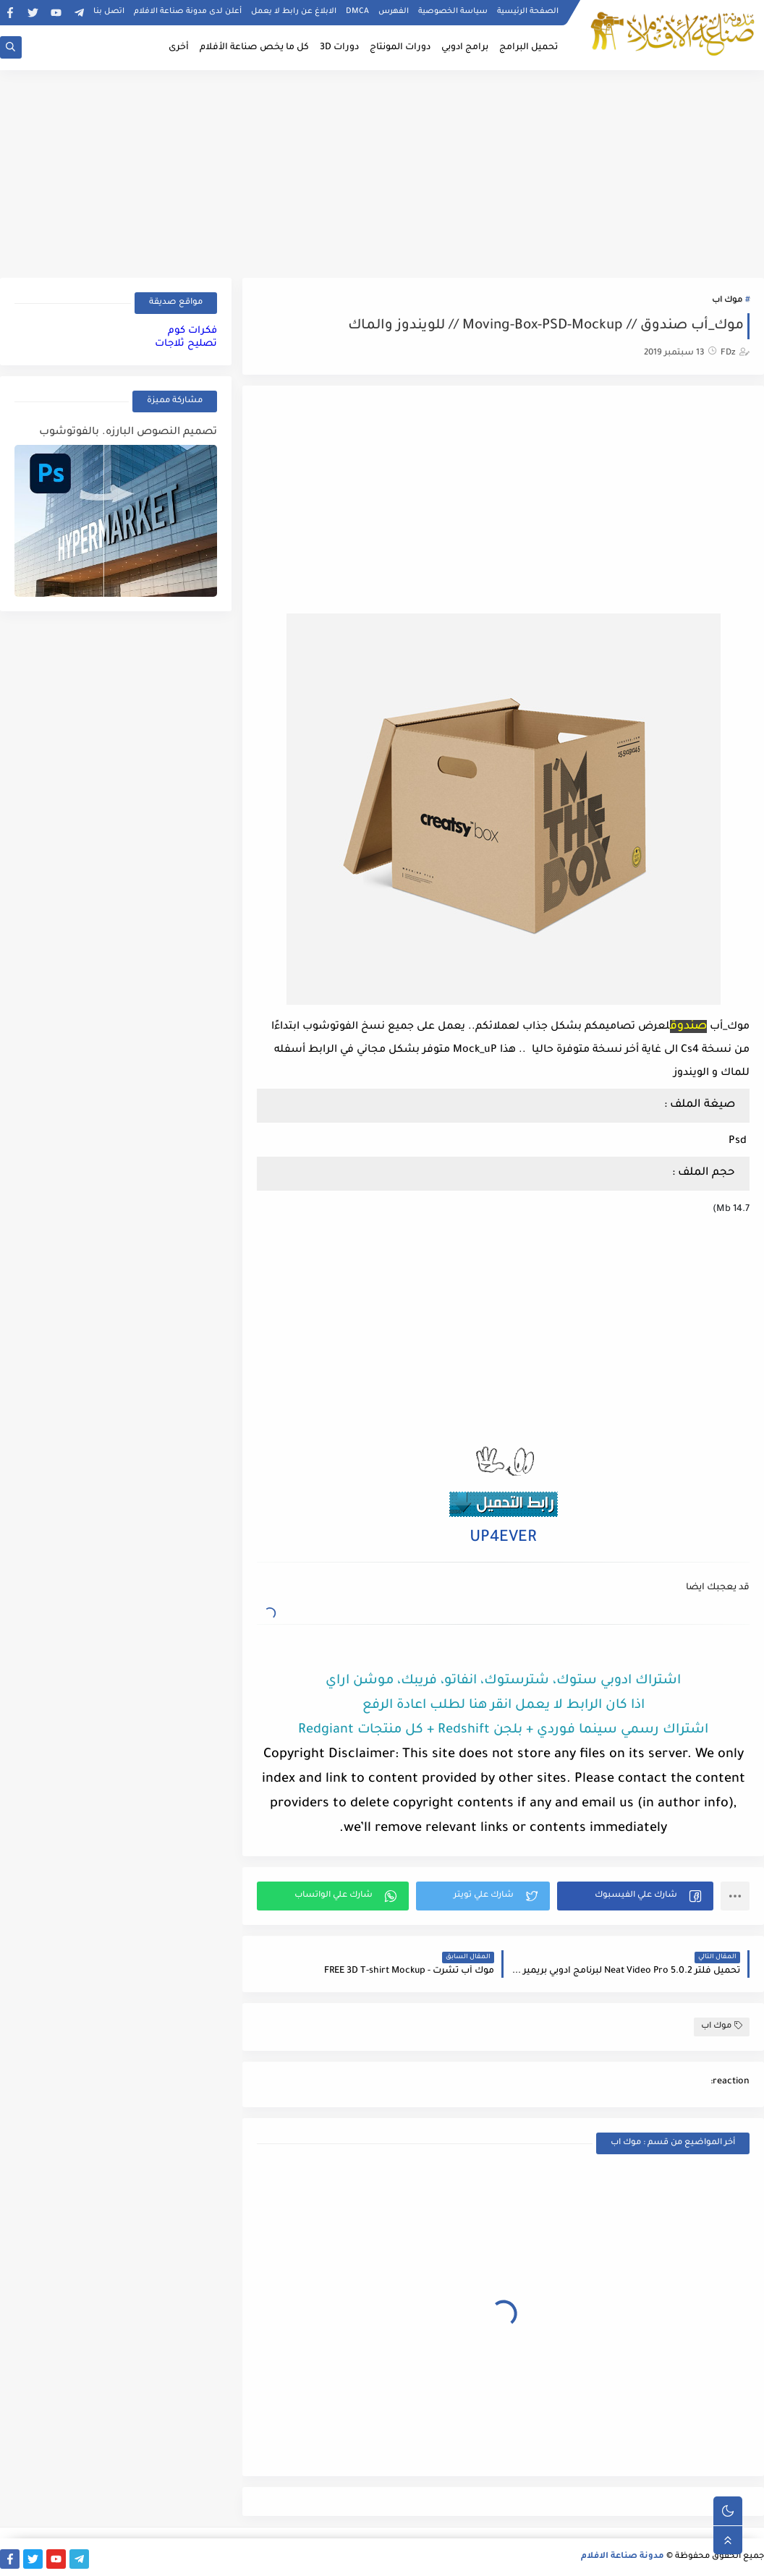 The width and height of the screenshot is (764, 2576). Describe the element at coordinates (188, 11) in the screenshot. I see `أعلن لدى مدونة صناعة الافلام` at that location.